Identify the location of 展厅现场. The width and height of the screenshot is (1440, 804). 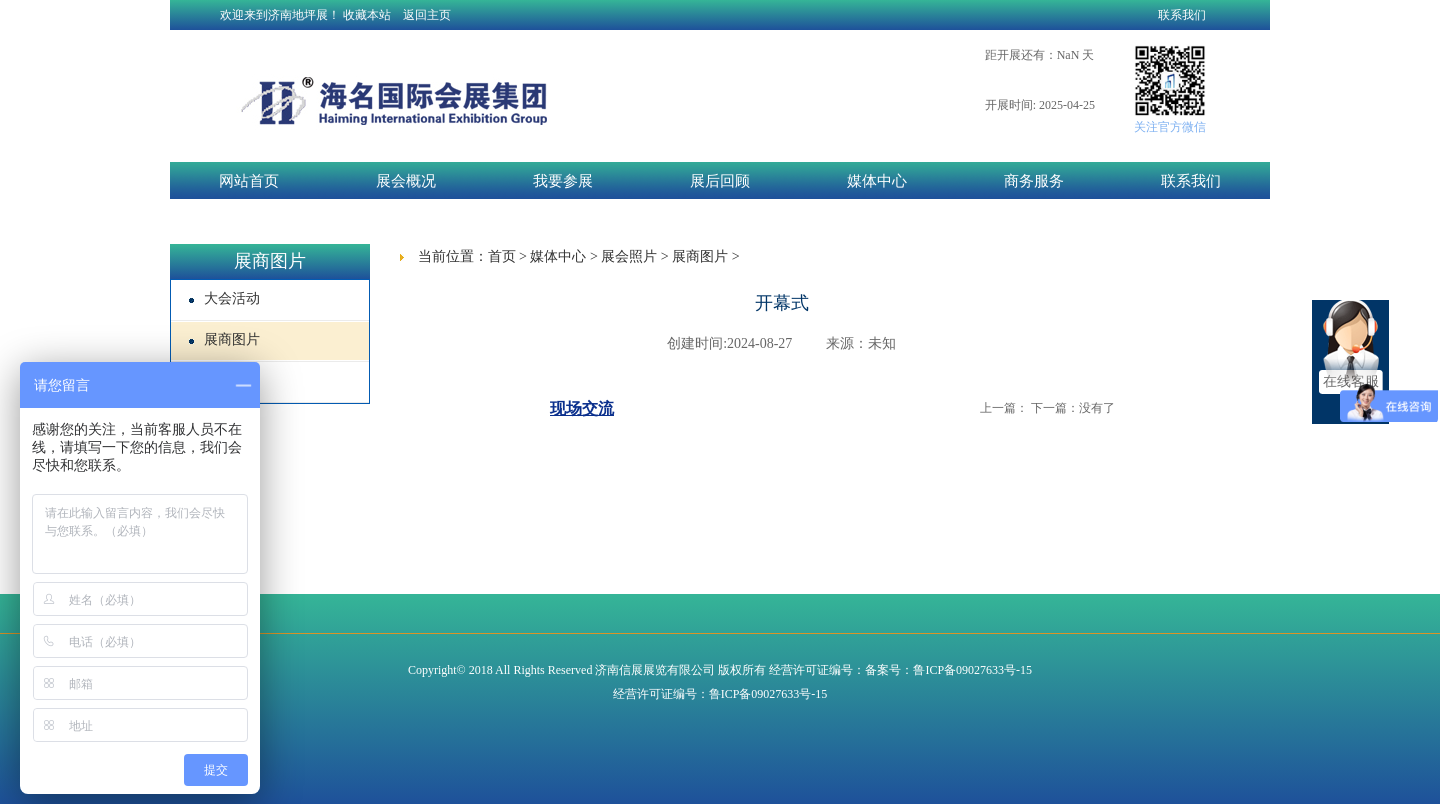
(224, 380).